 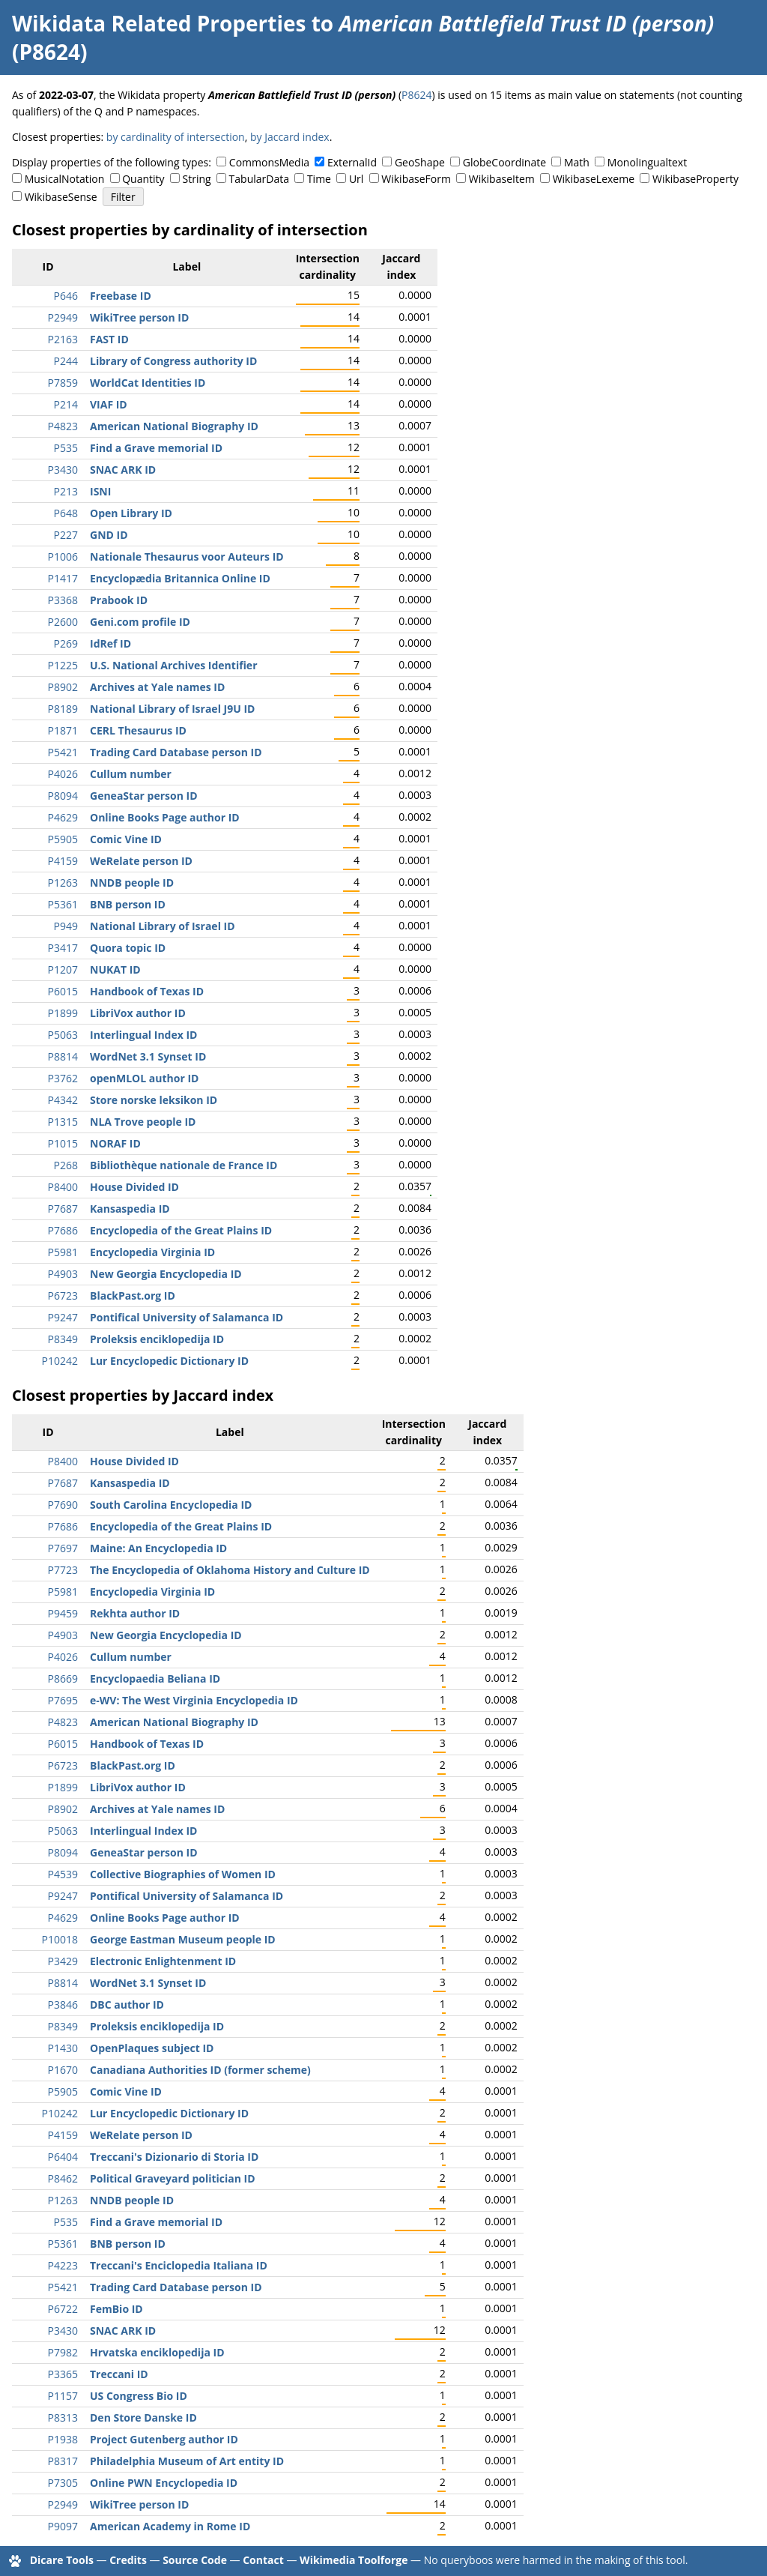 What do you see at coordinates (164, 2439) in the screenshot?
I see `Project Gutenberg author ID` at bounding box center [164, 2439].